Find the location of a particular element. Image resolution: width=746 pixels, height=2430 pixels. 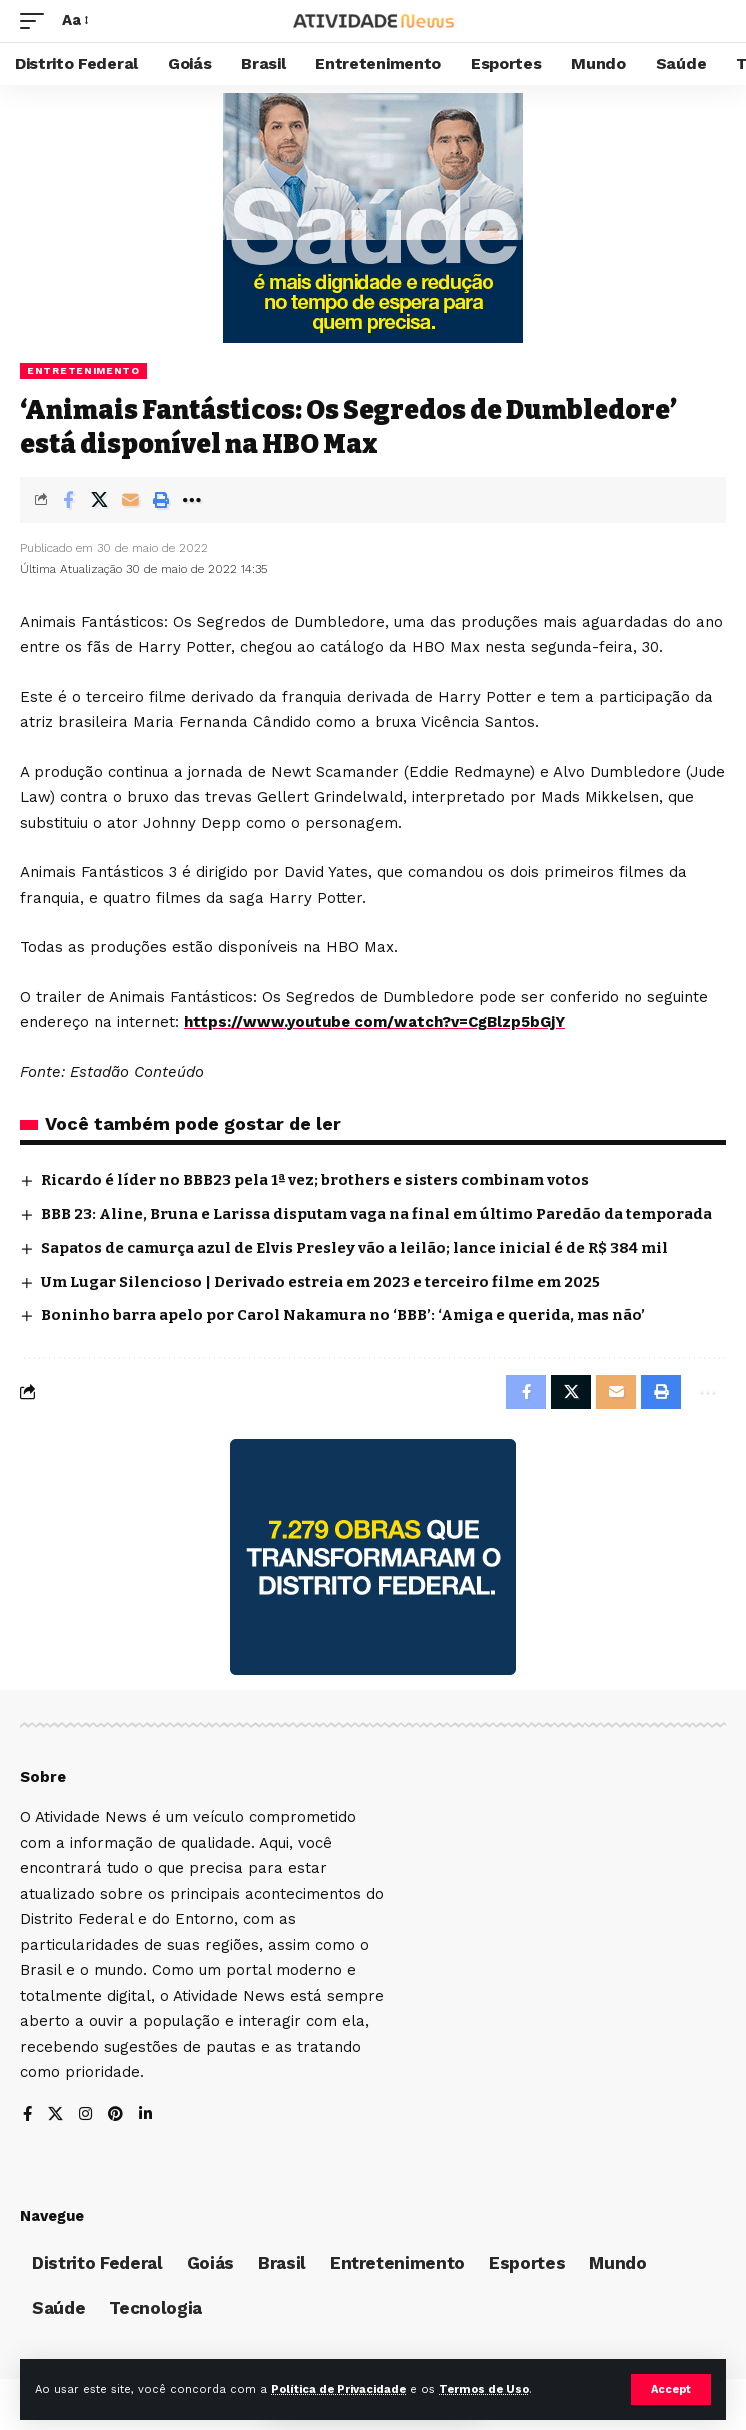

[Print] is located at coordinates (161, 500).